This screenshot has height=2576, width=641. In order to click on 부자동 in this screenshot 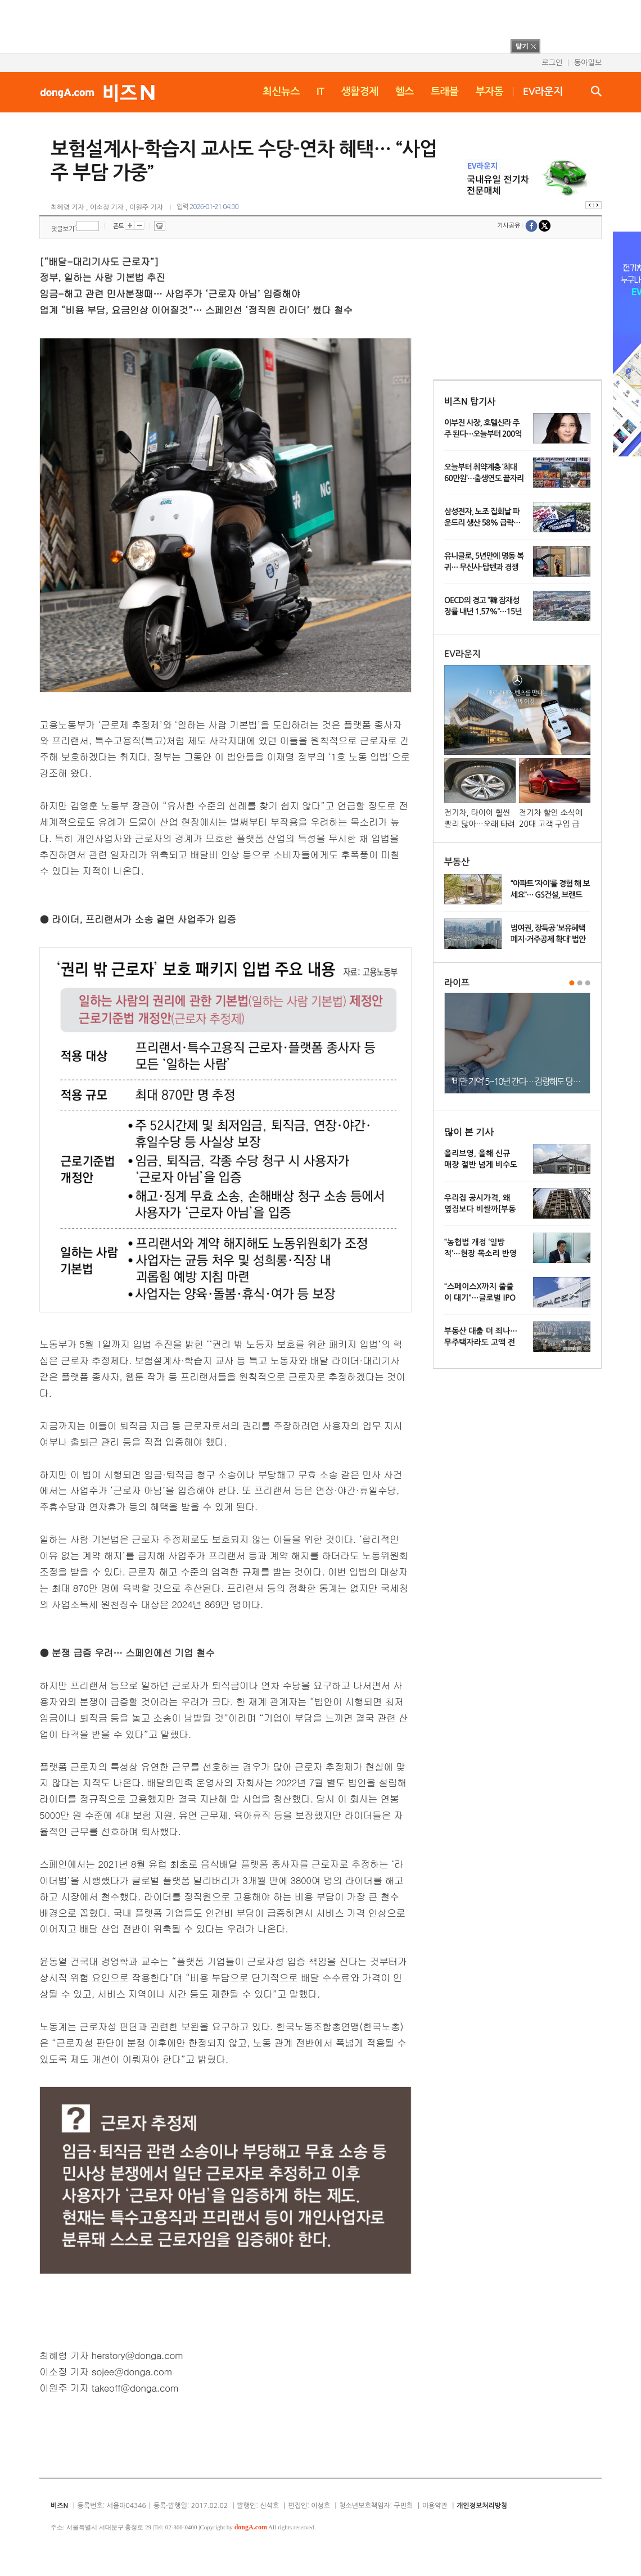, I will do `click(490, 92)`.